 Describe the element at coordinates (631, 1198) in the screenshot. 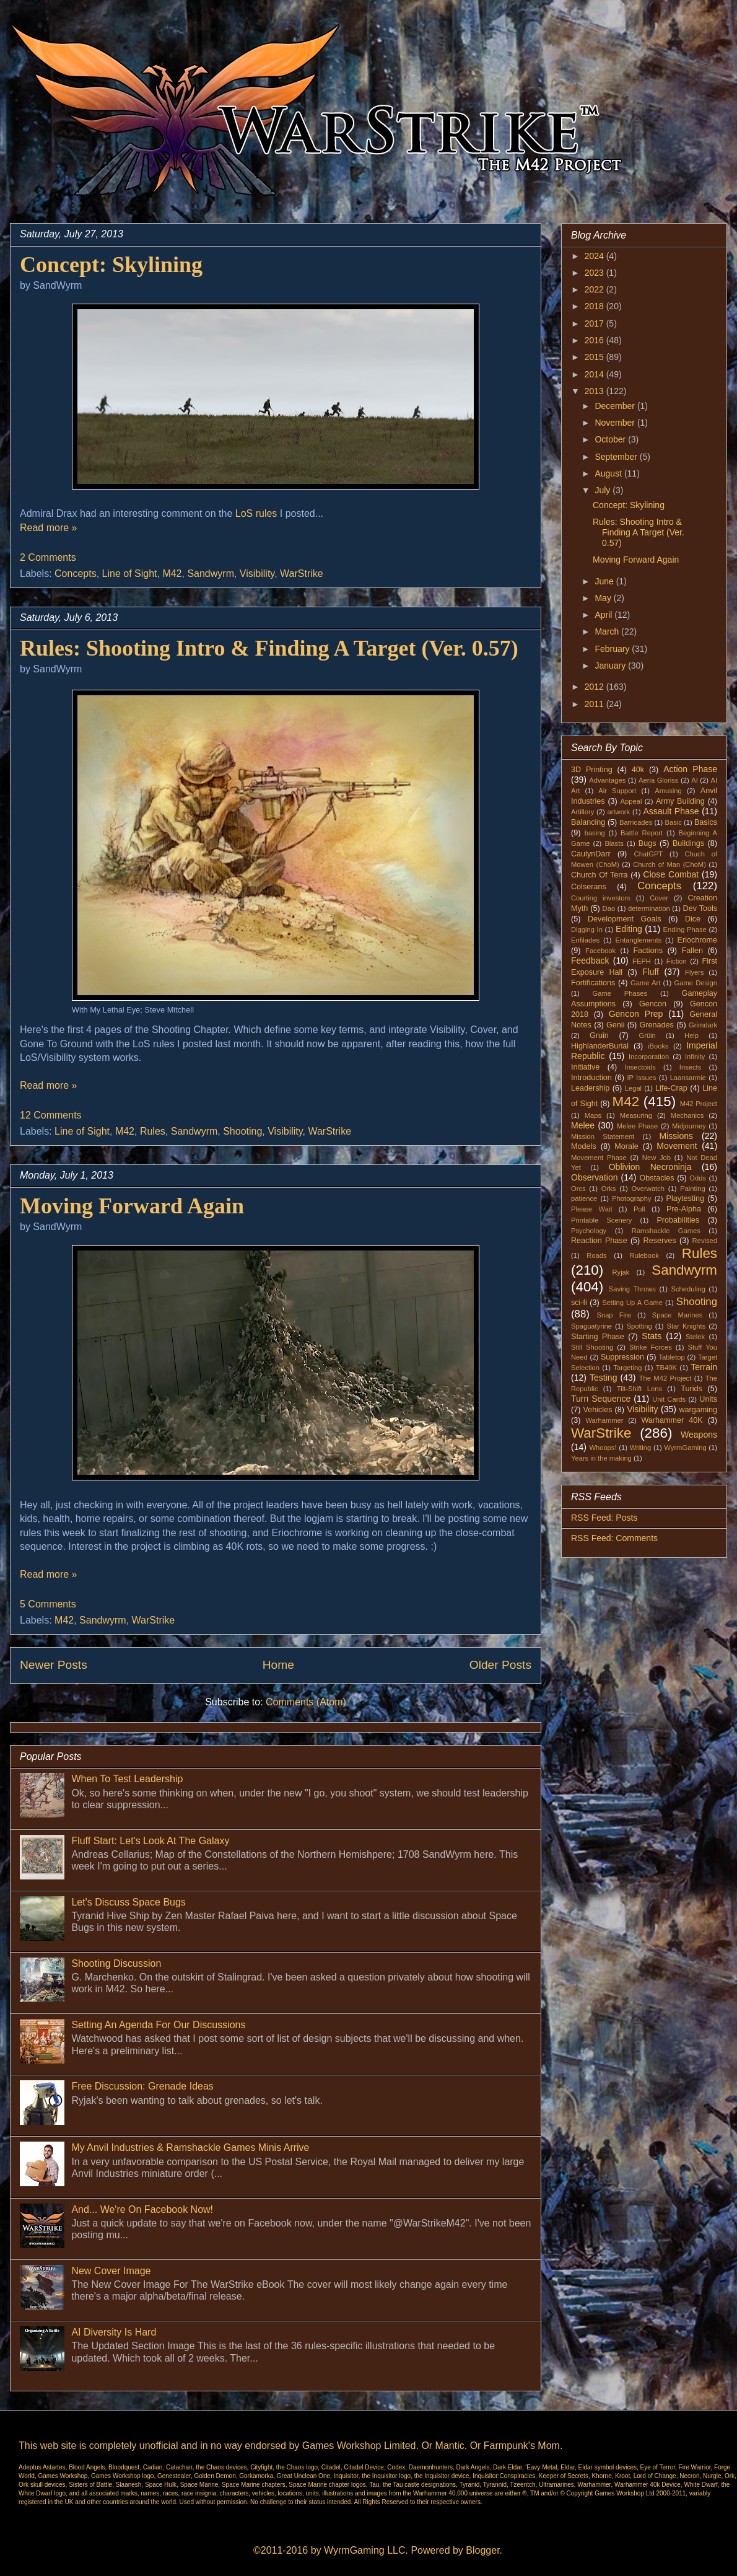

I see `Photography` at that location.